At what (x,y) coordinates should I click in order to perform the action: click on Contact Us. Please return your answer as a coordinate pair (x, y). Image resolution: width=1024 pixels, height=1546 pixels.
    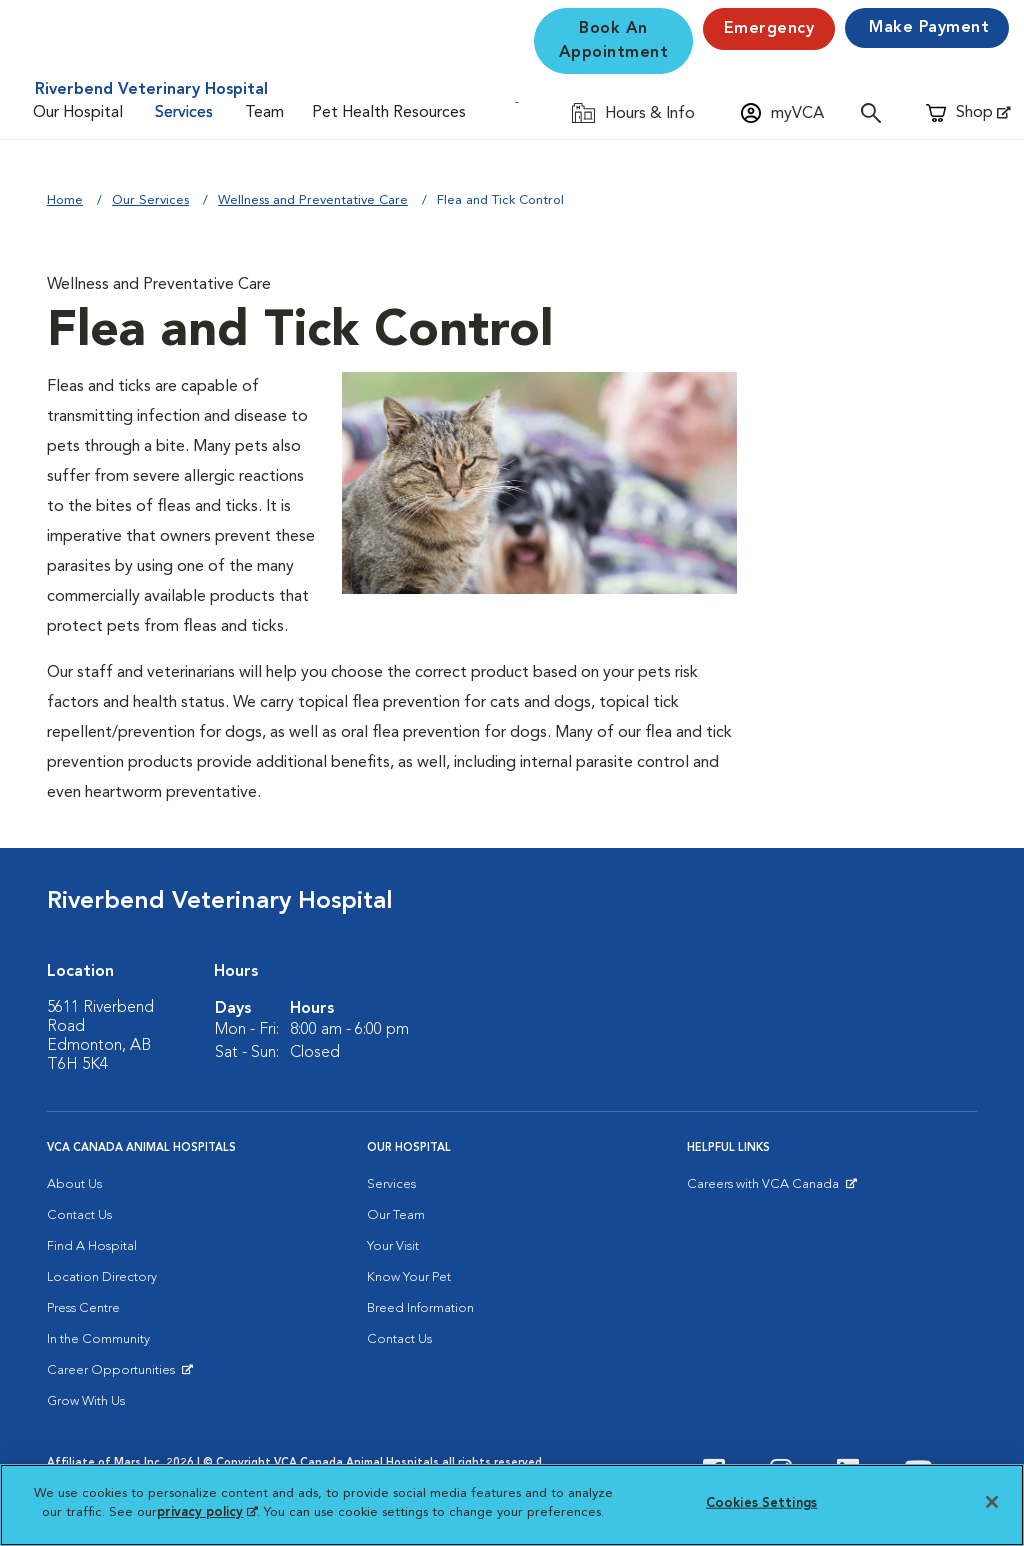
    Looking at the image, I should click on (79, 1215).